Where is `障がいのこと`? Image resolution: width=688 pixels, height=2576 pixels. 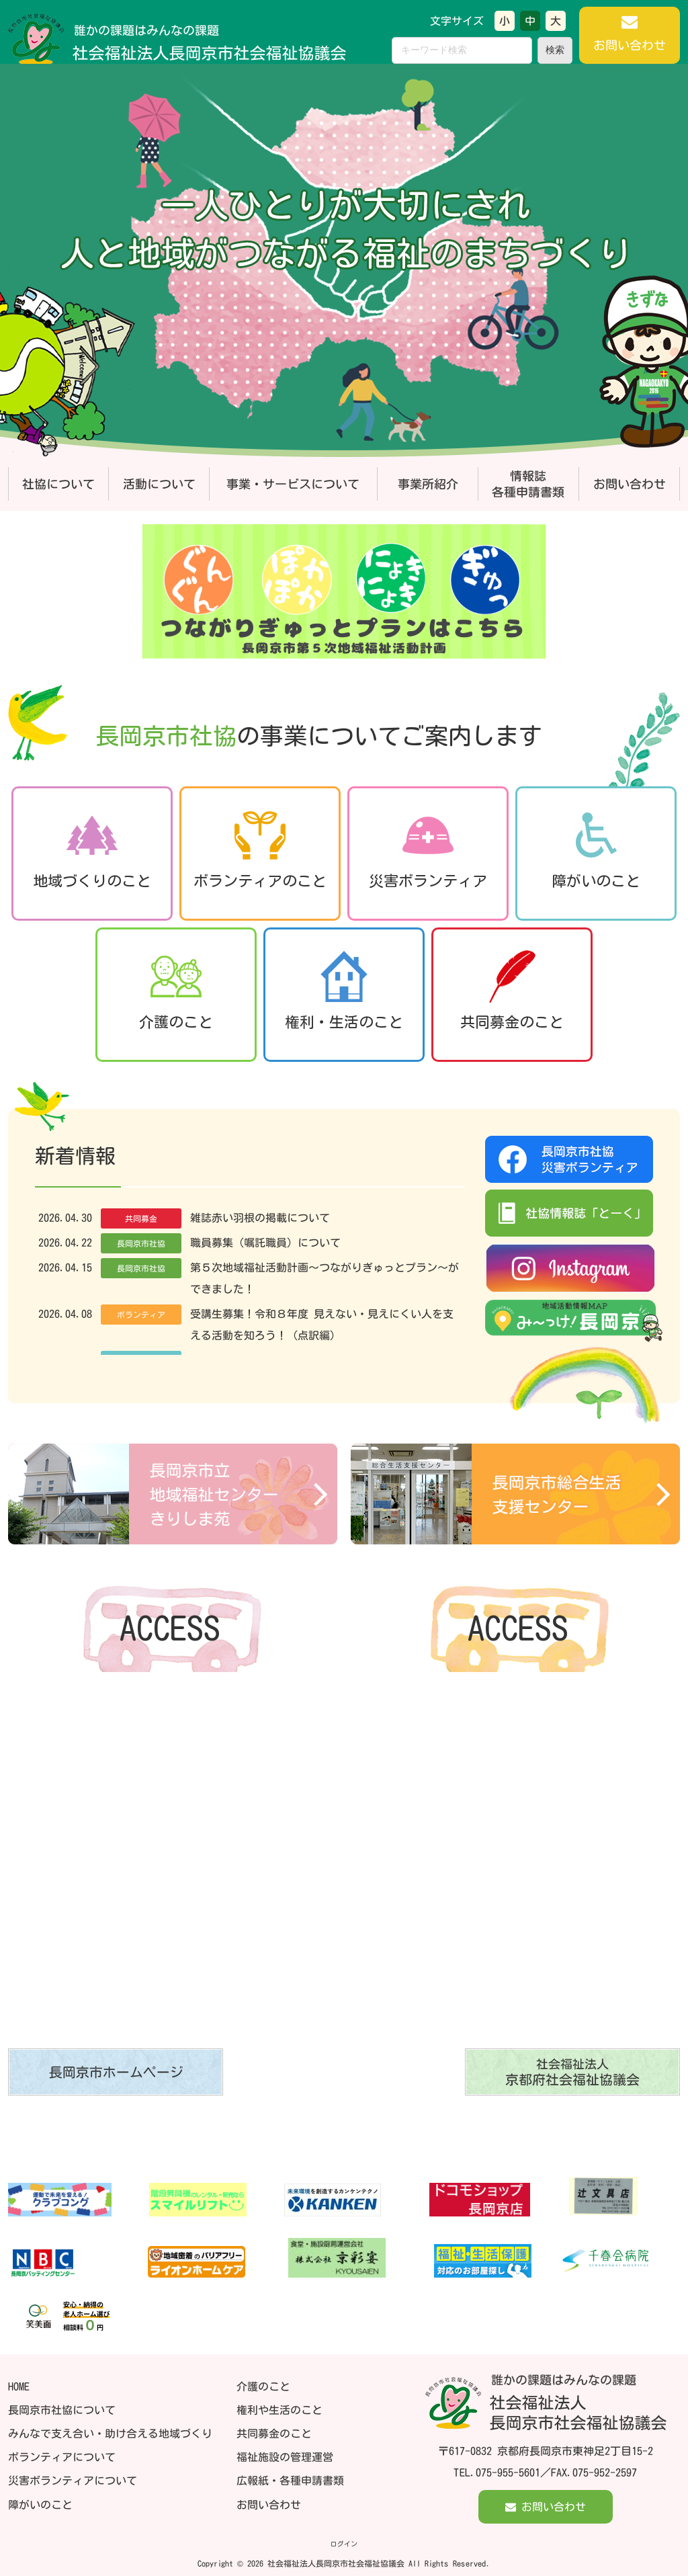
障がいのこと is located at coordinates (596, 849).